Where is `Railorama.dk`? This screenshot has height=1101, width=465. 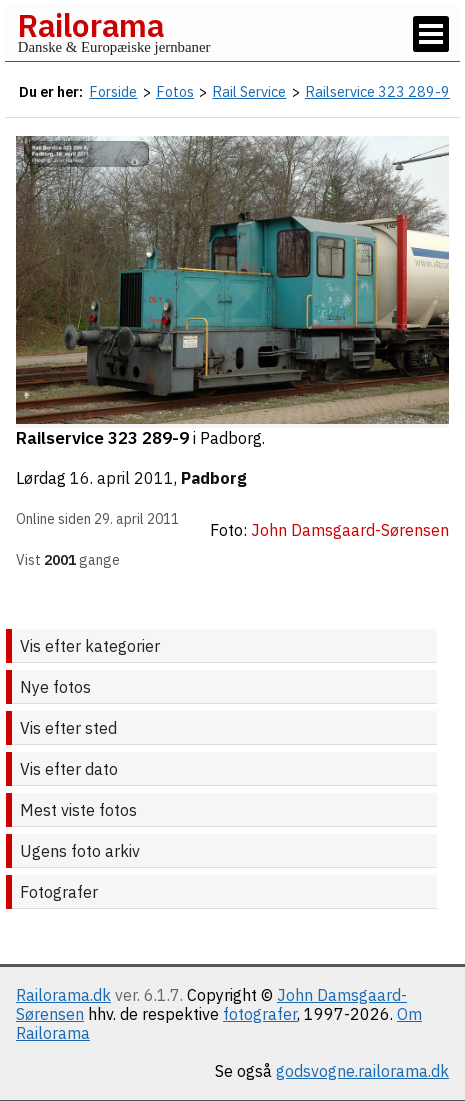
Railorama.dk is located at coordinates (63, 995).